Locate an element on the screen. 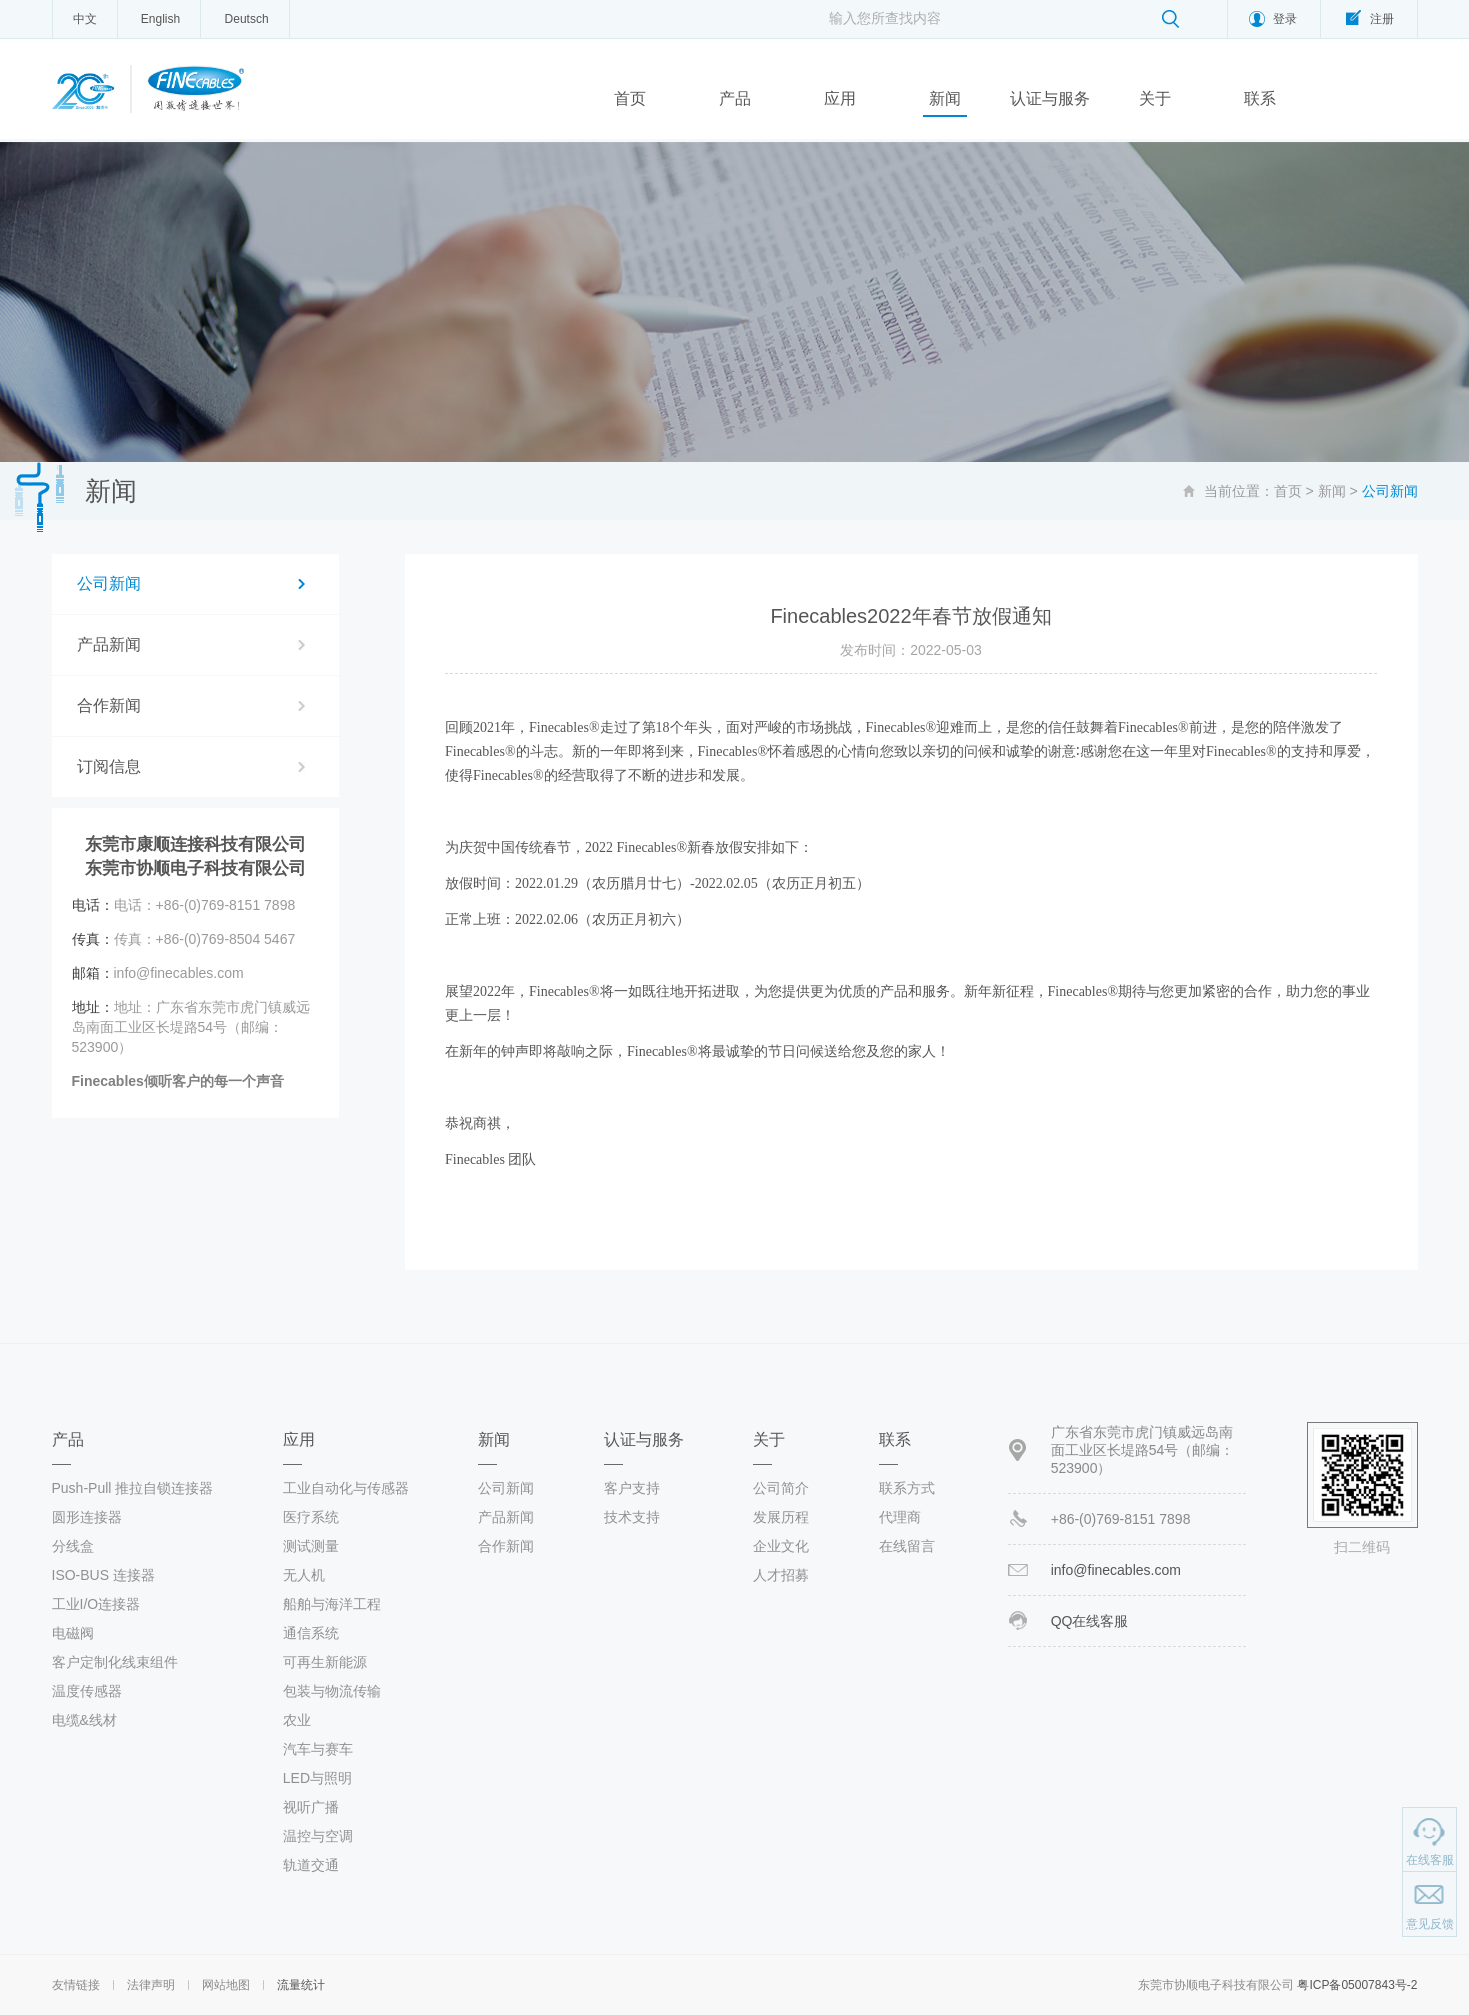 The height and width of the screenshot is (2015, 1469). 企业文化 is located at coordinates (781, 1546).